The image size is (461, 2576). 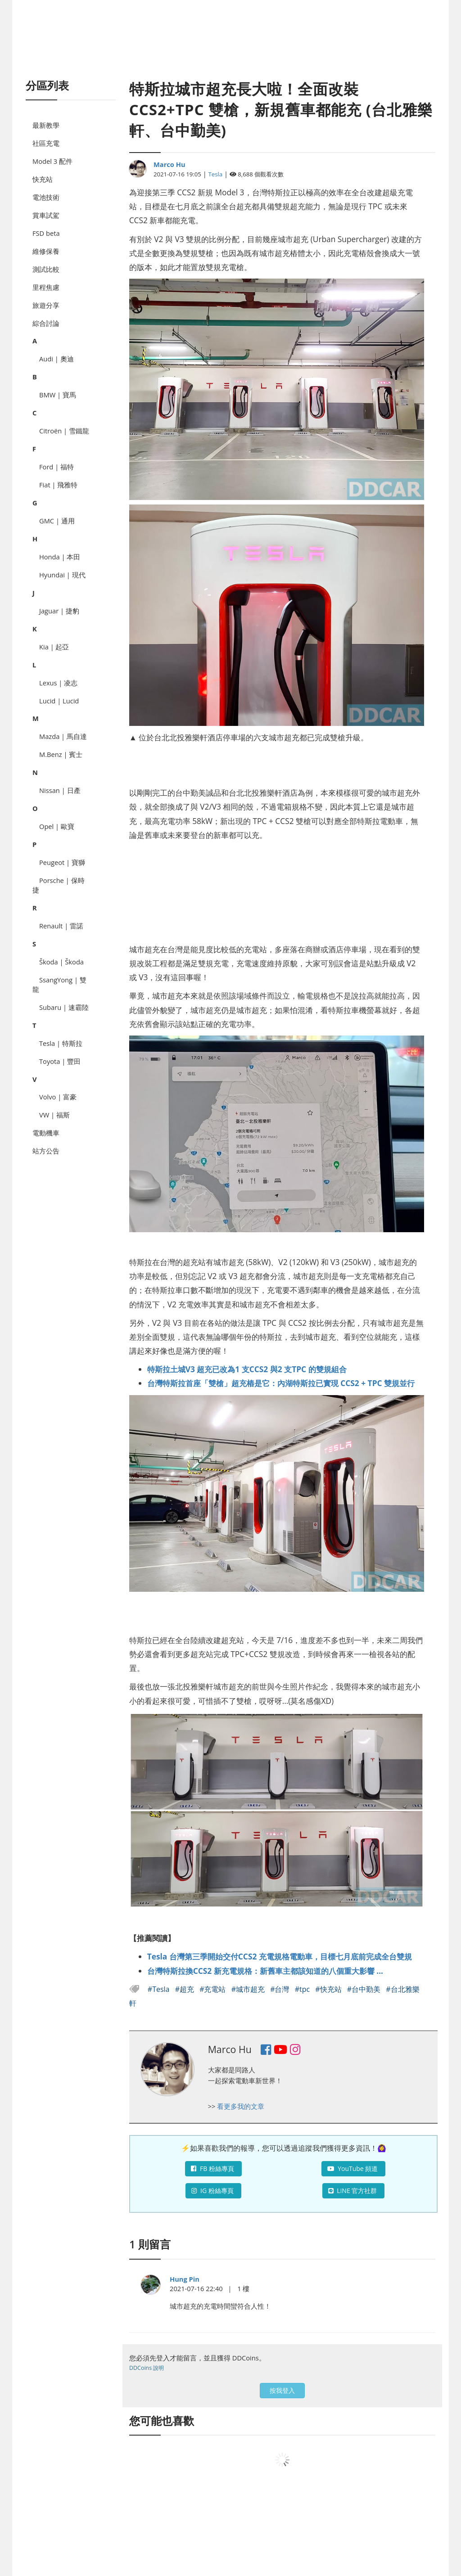 I want to click on 台灣特斯拉首座「雙槍」超充樁是它：內湖特斯拉已實現 CCS2 + TPC 雙規並行, so click(x=281, y=1383).